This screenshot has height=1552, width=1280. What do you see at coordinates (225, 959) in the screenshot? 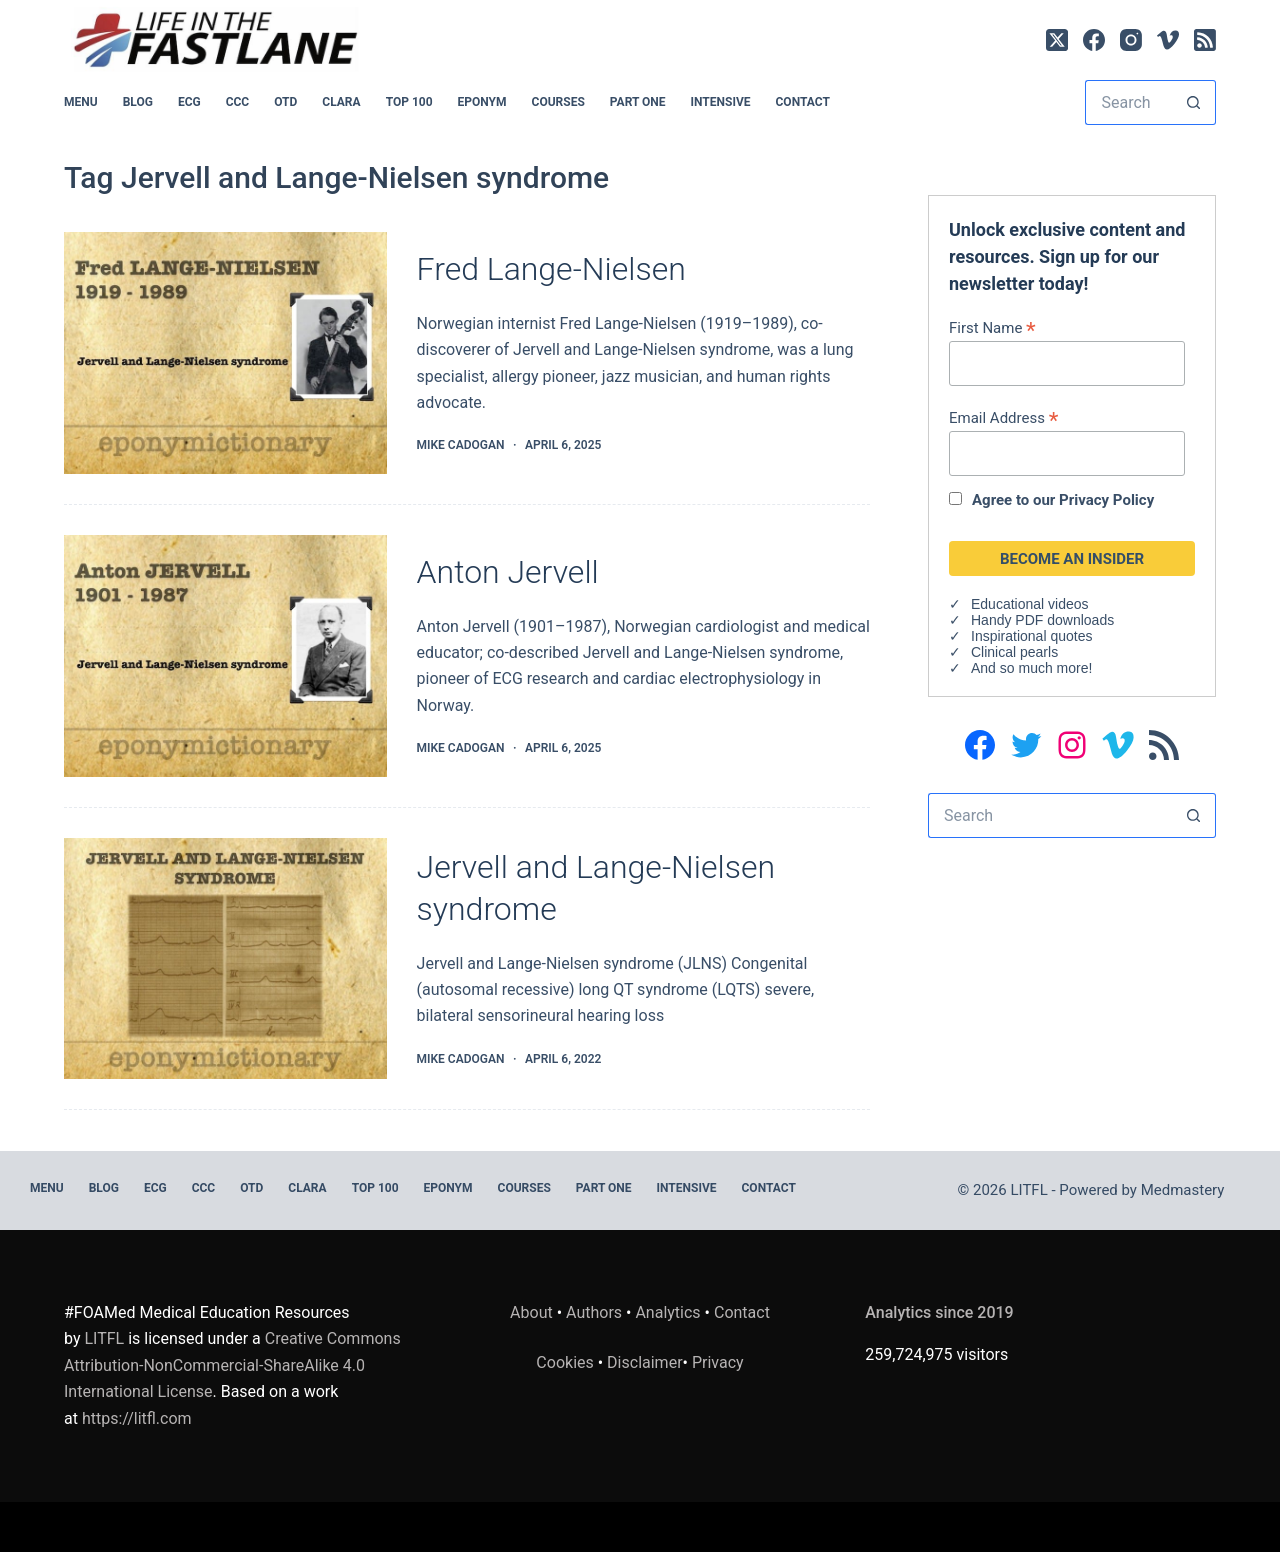
I see `[Jervell and Lange-Nielsen syndrome]` at bounding box center [225, 959].